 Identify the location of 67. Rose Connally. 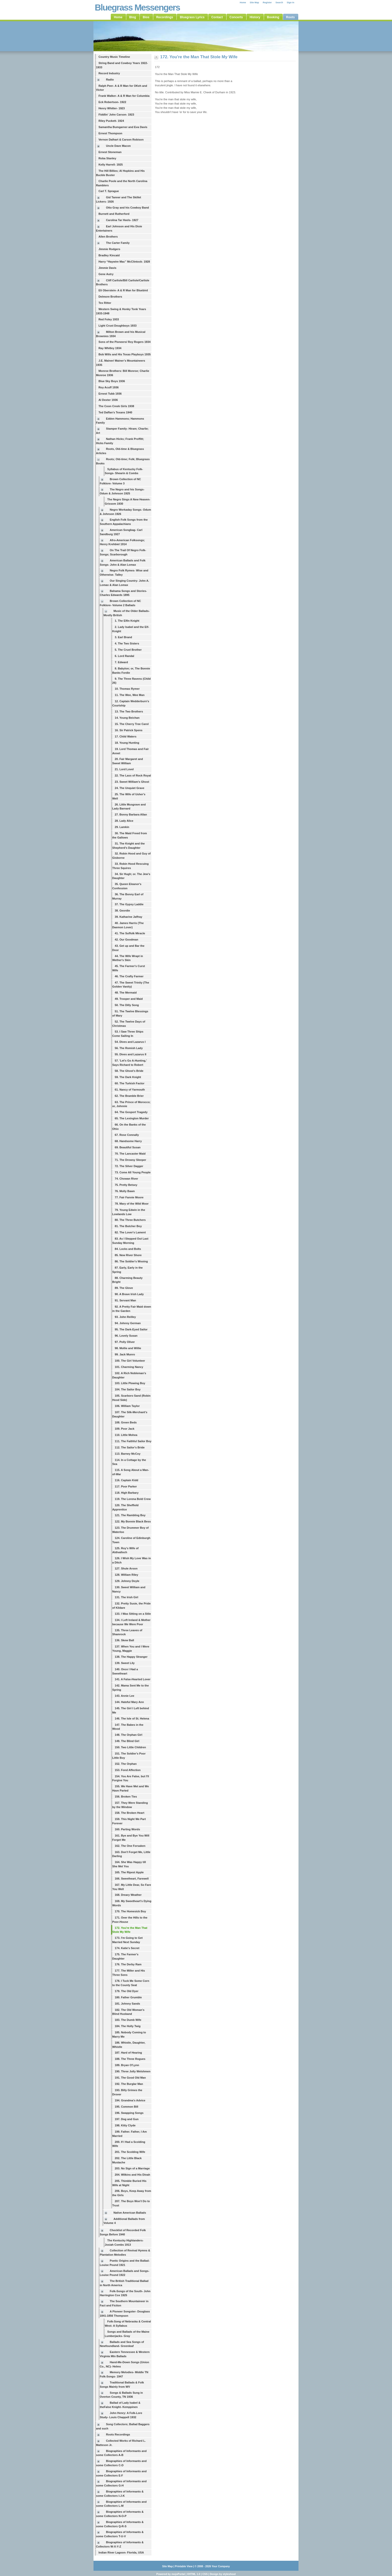
(127, 1134).